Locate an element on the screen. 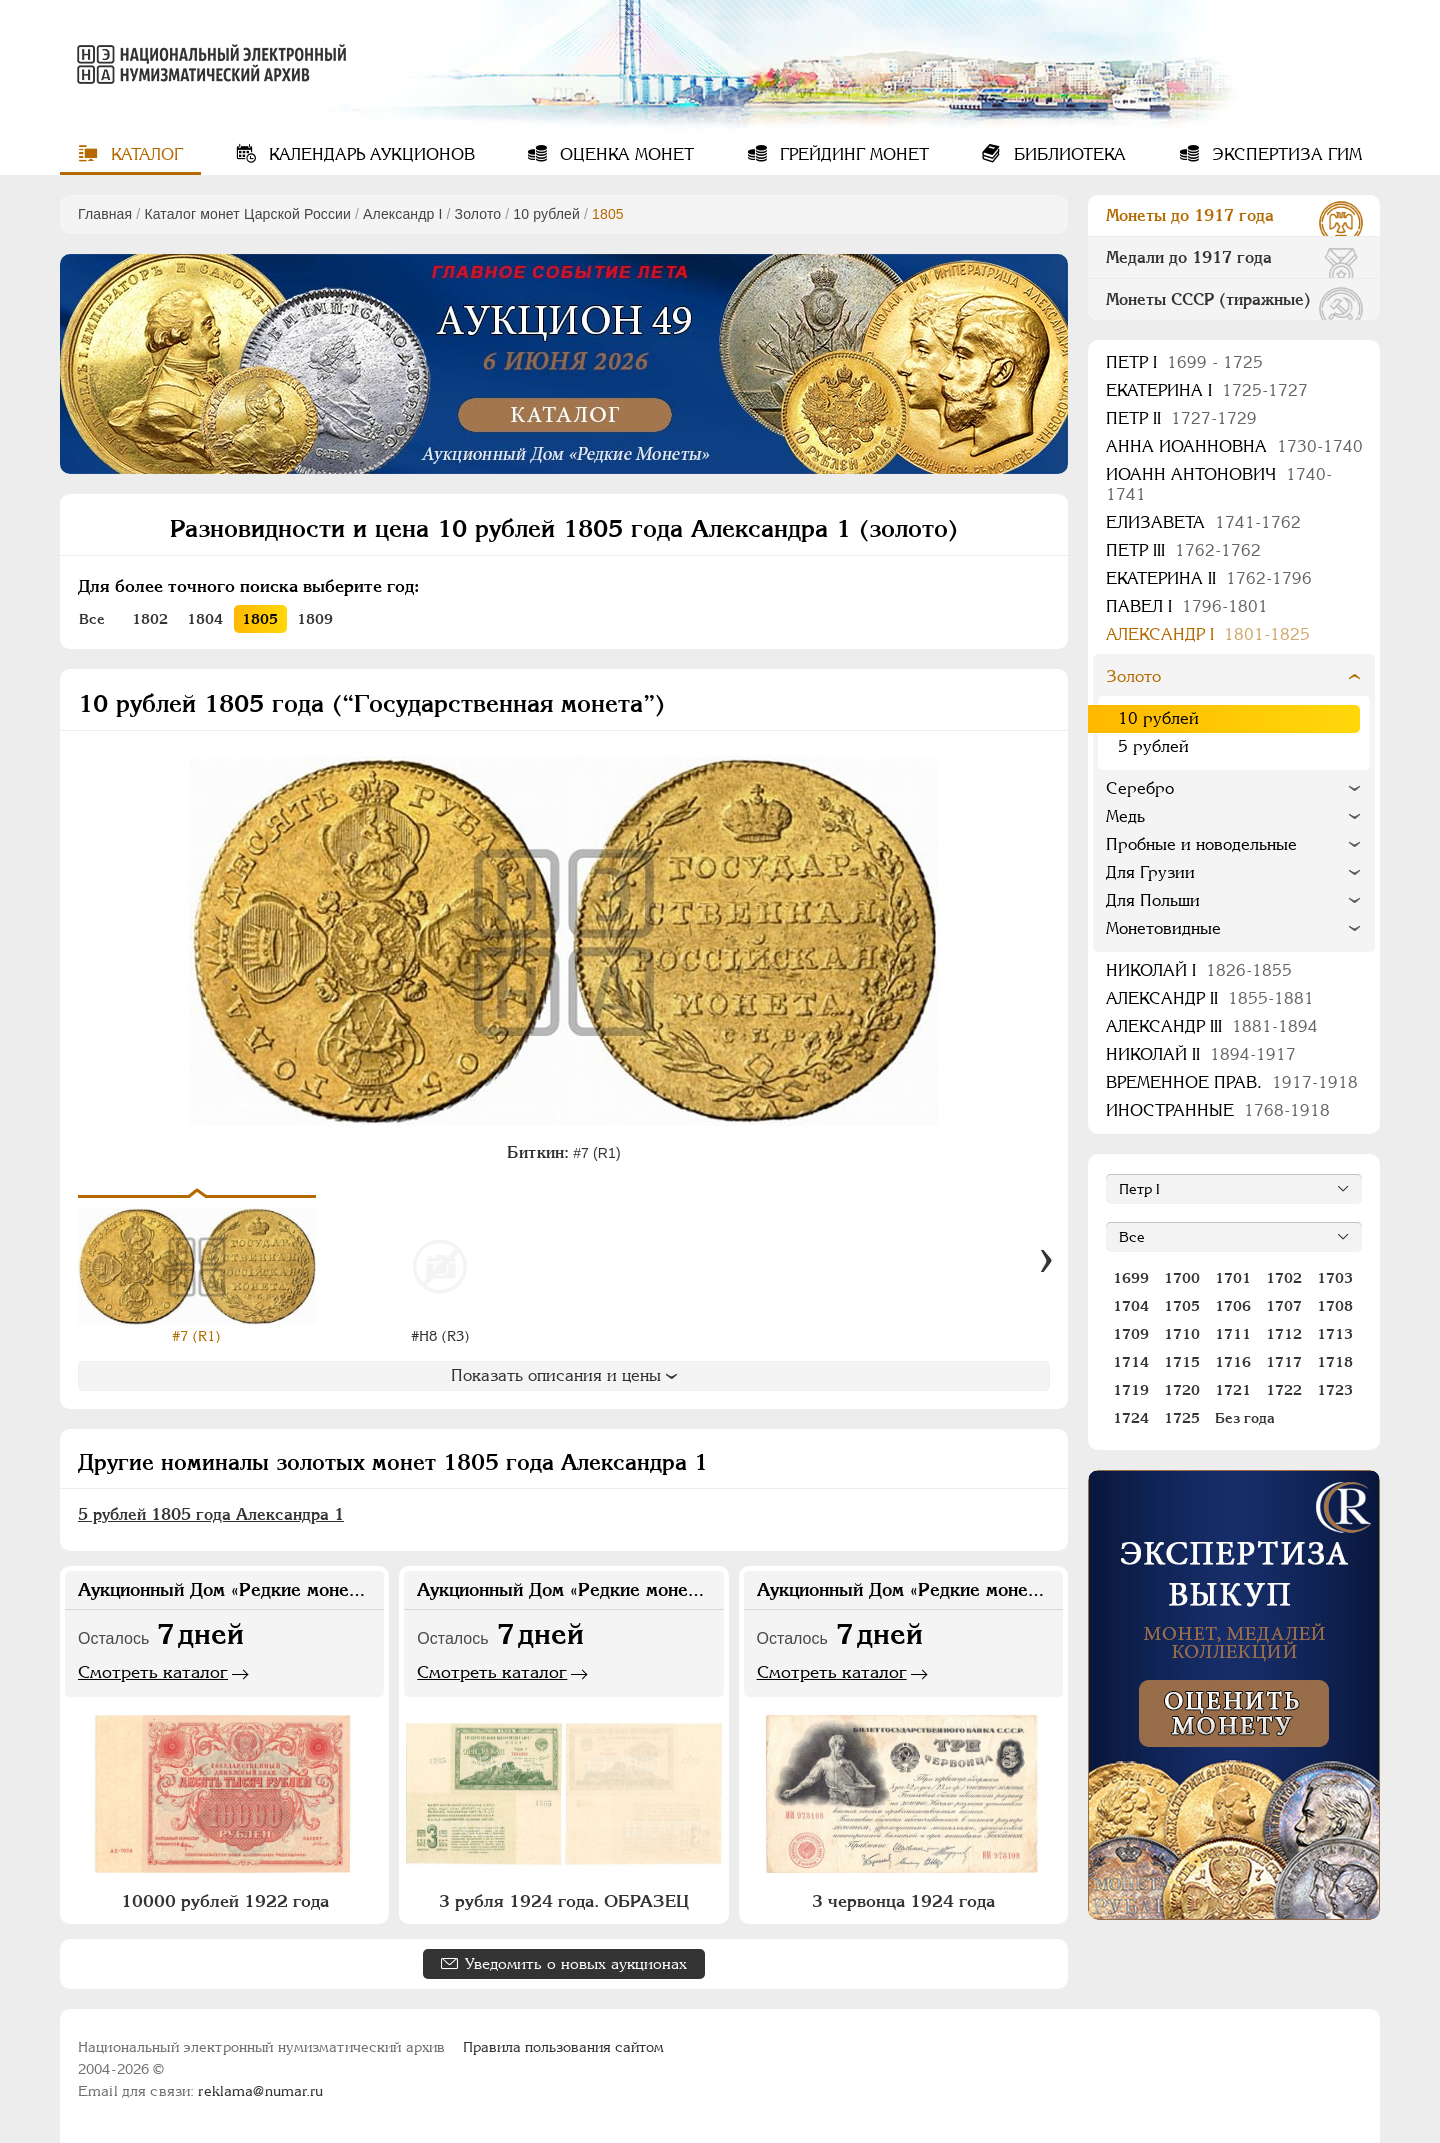 Image resolution: width=1440 pixels, height=2143 pixels. 1702 is located at coordinates (1284, 1278).